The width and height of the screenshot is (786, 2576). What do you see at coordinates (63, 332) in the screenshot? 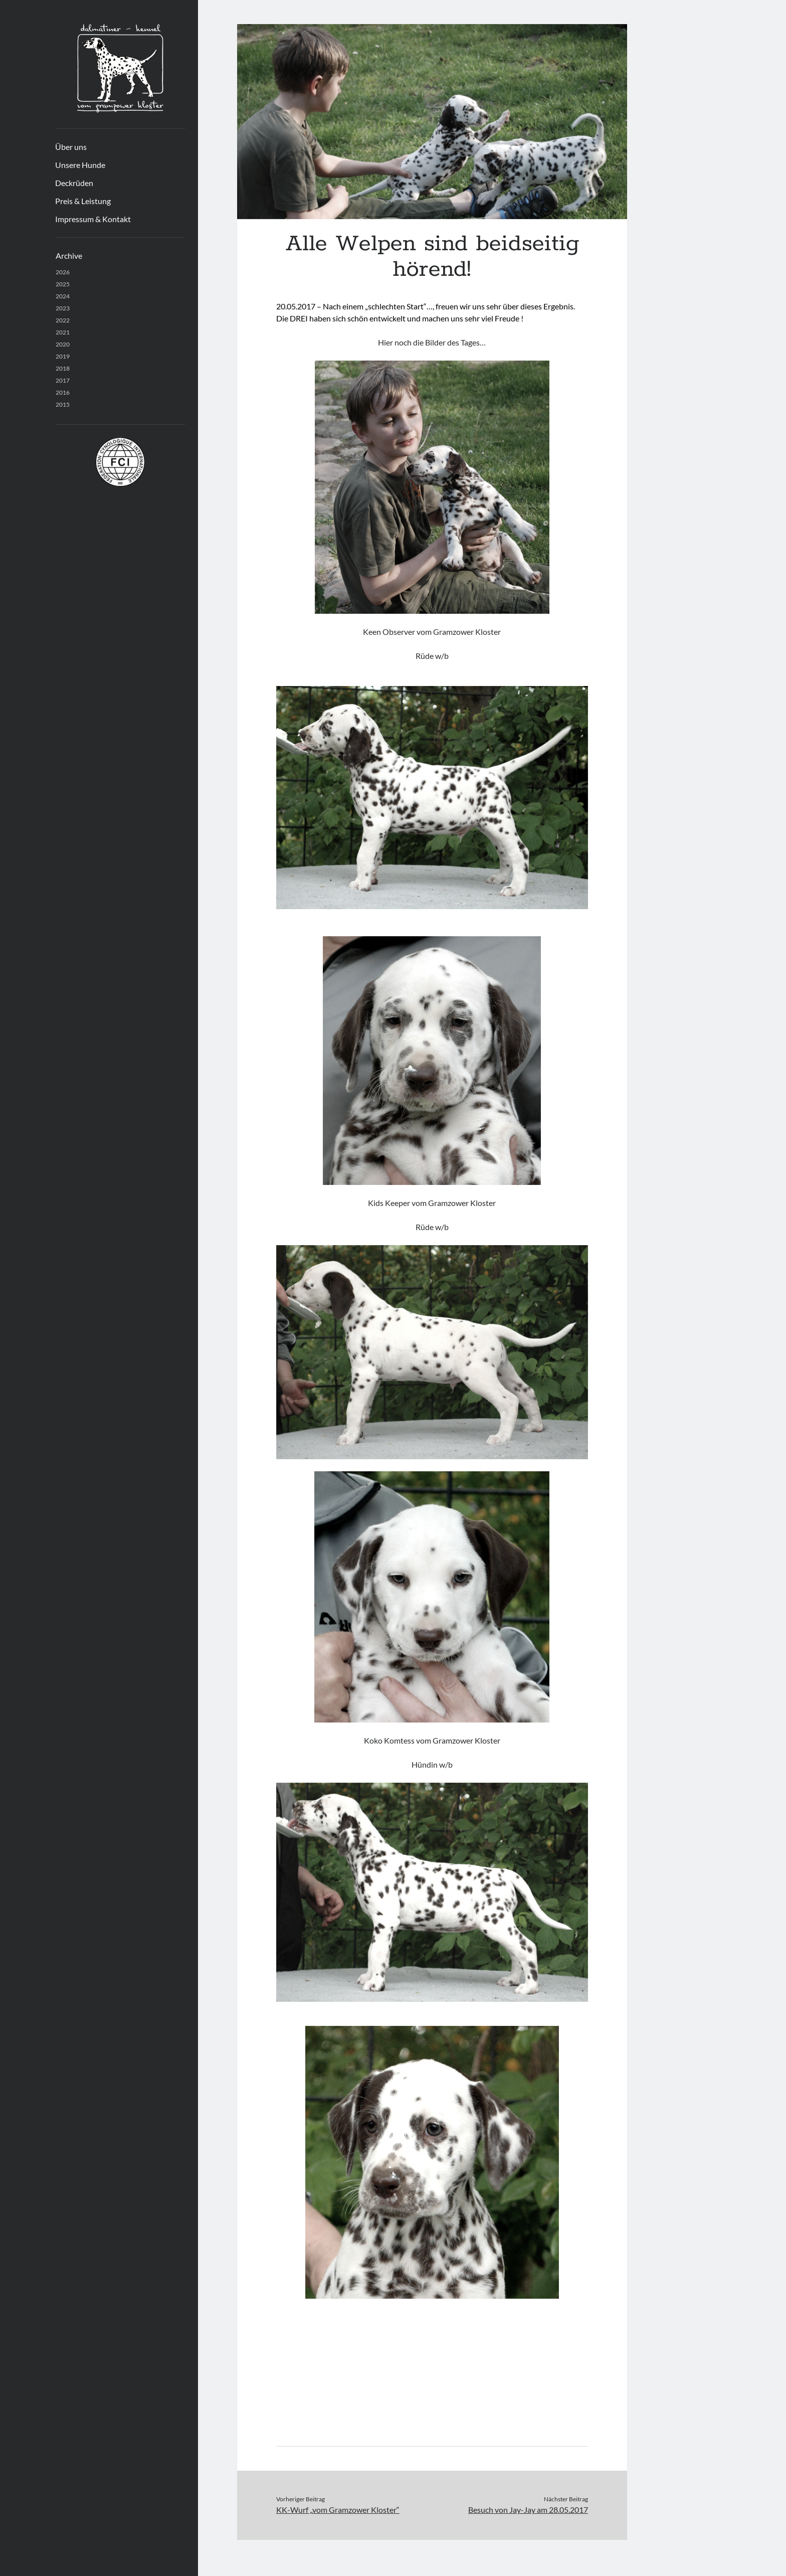
I see `2021` at bounding box center [63, 332].